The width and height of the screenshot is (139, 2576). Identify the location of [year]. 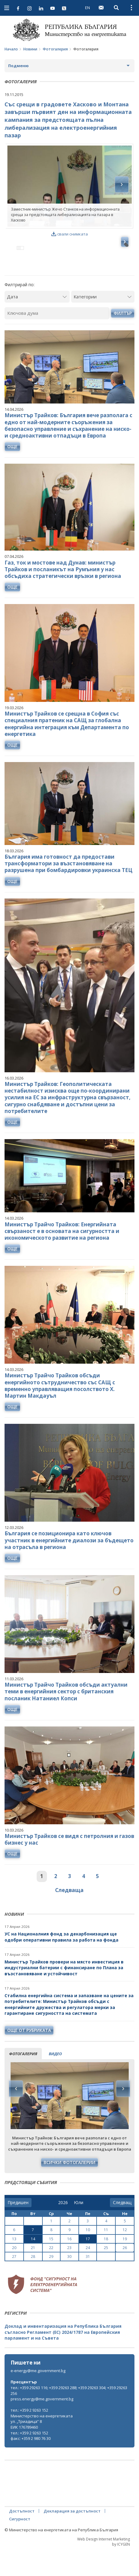
(63, 2229).